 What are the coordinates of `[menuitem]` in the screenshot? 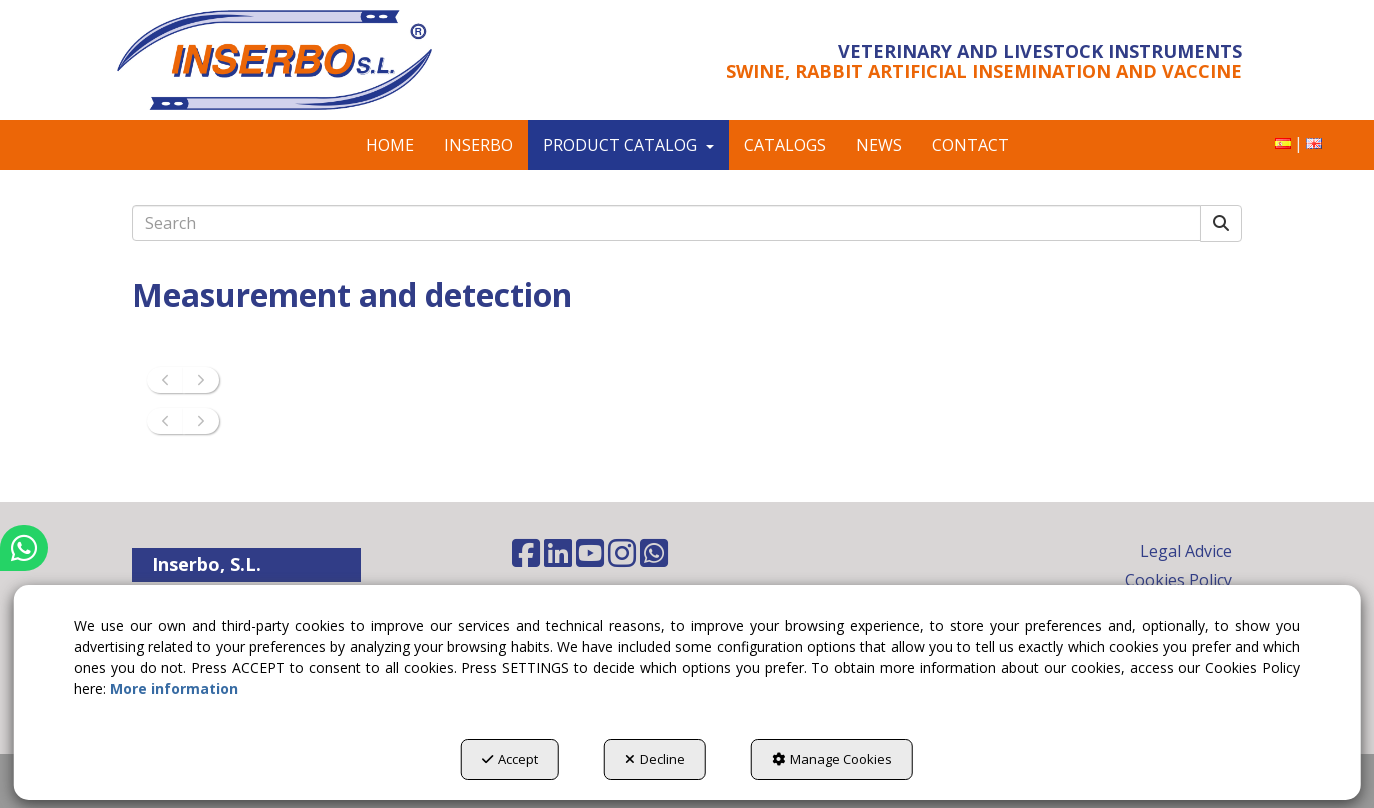 It's located at (1283, 143).